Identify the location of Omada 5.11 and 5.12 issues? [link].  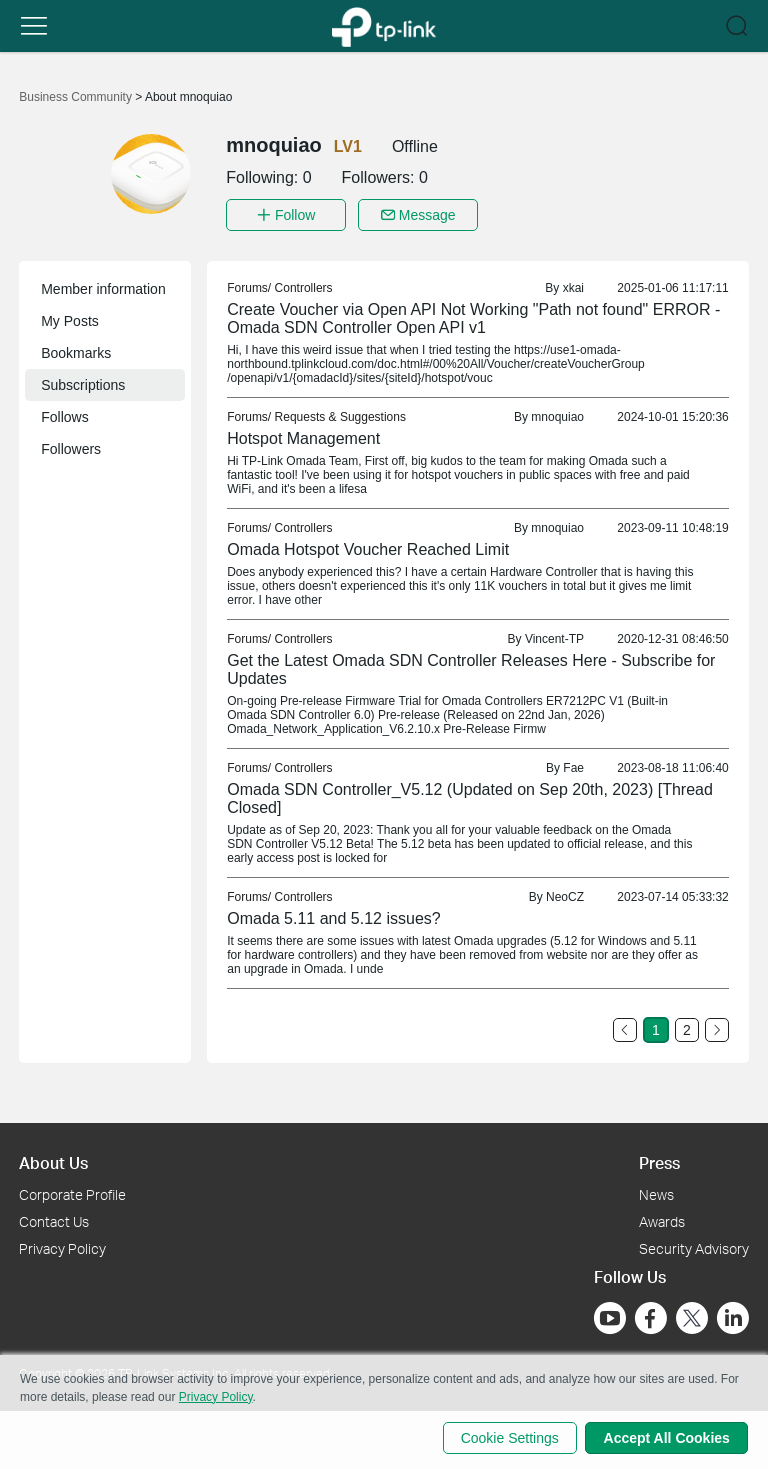
(333, 916).